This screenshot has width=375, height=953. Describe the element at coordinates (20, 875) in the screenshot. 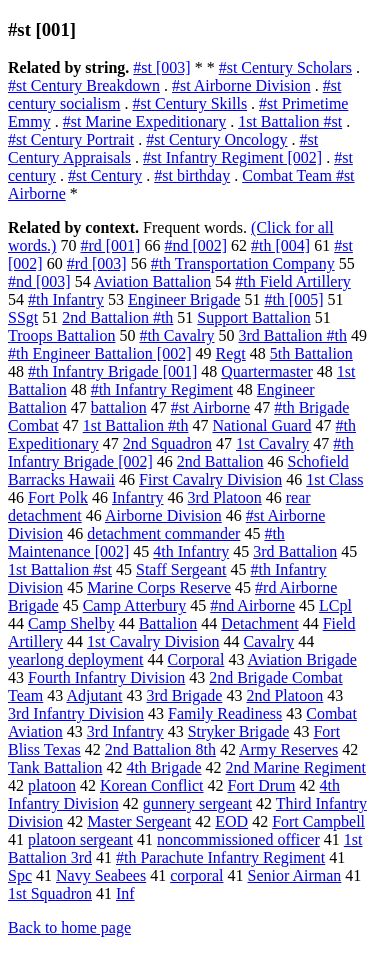

I see `Spc` at that location.